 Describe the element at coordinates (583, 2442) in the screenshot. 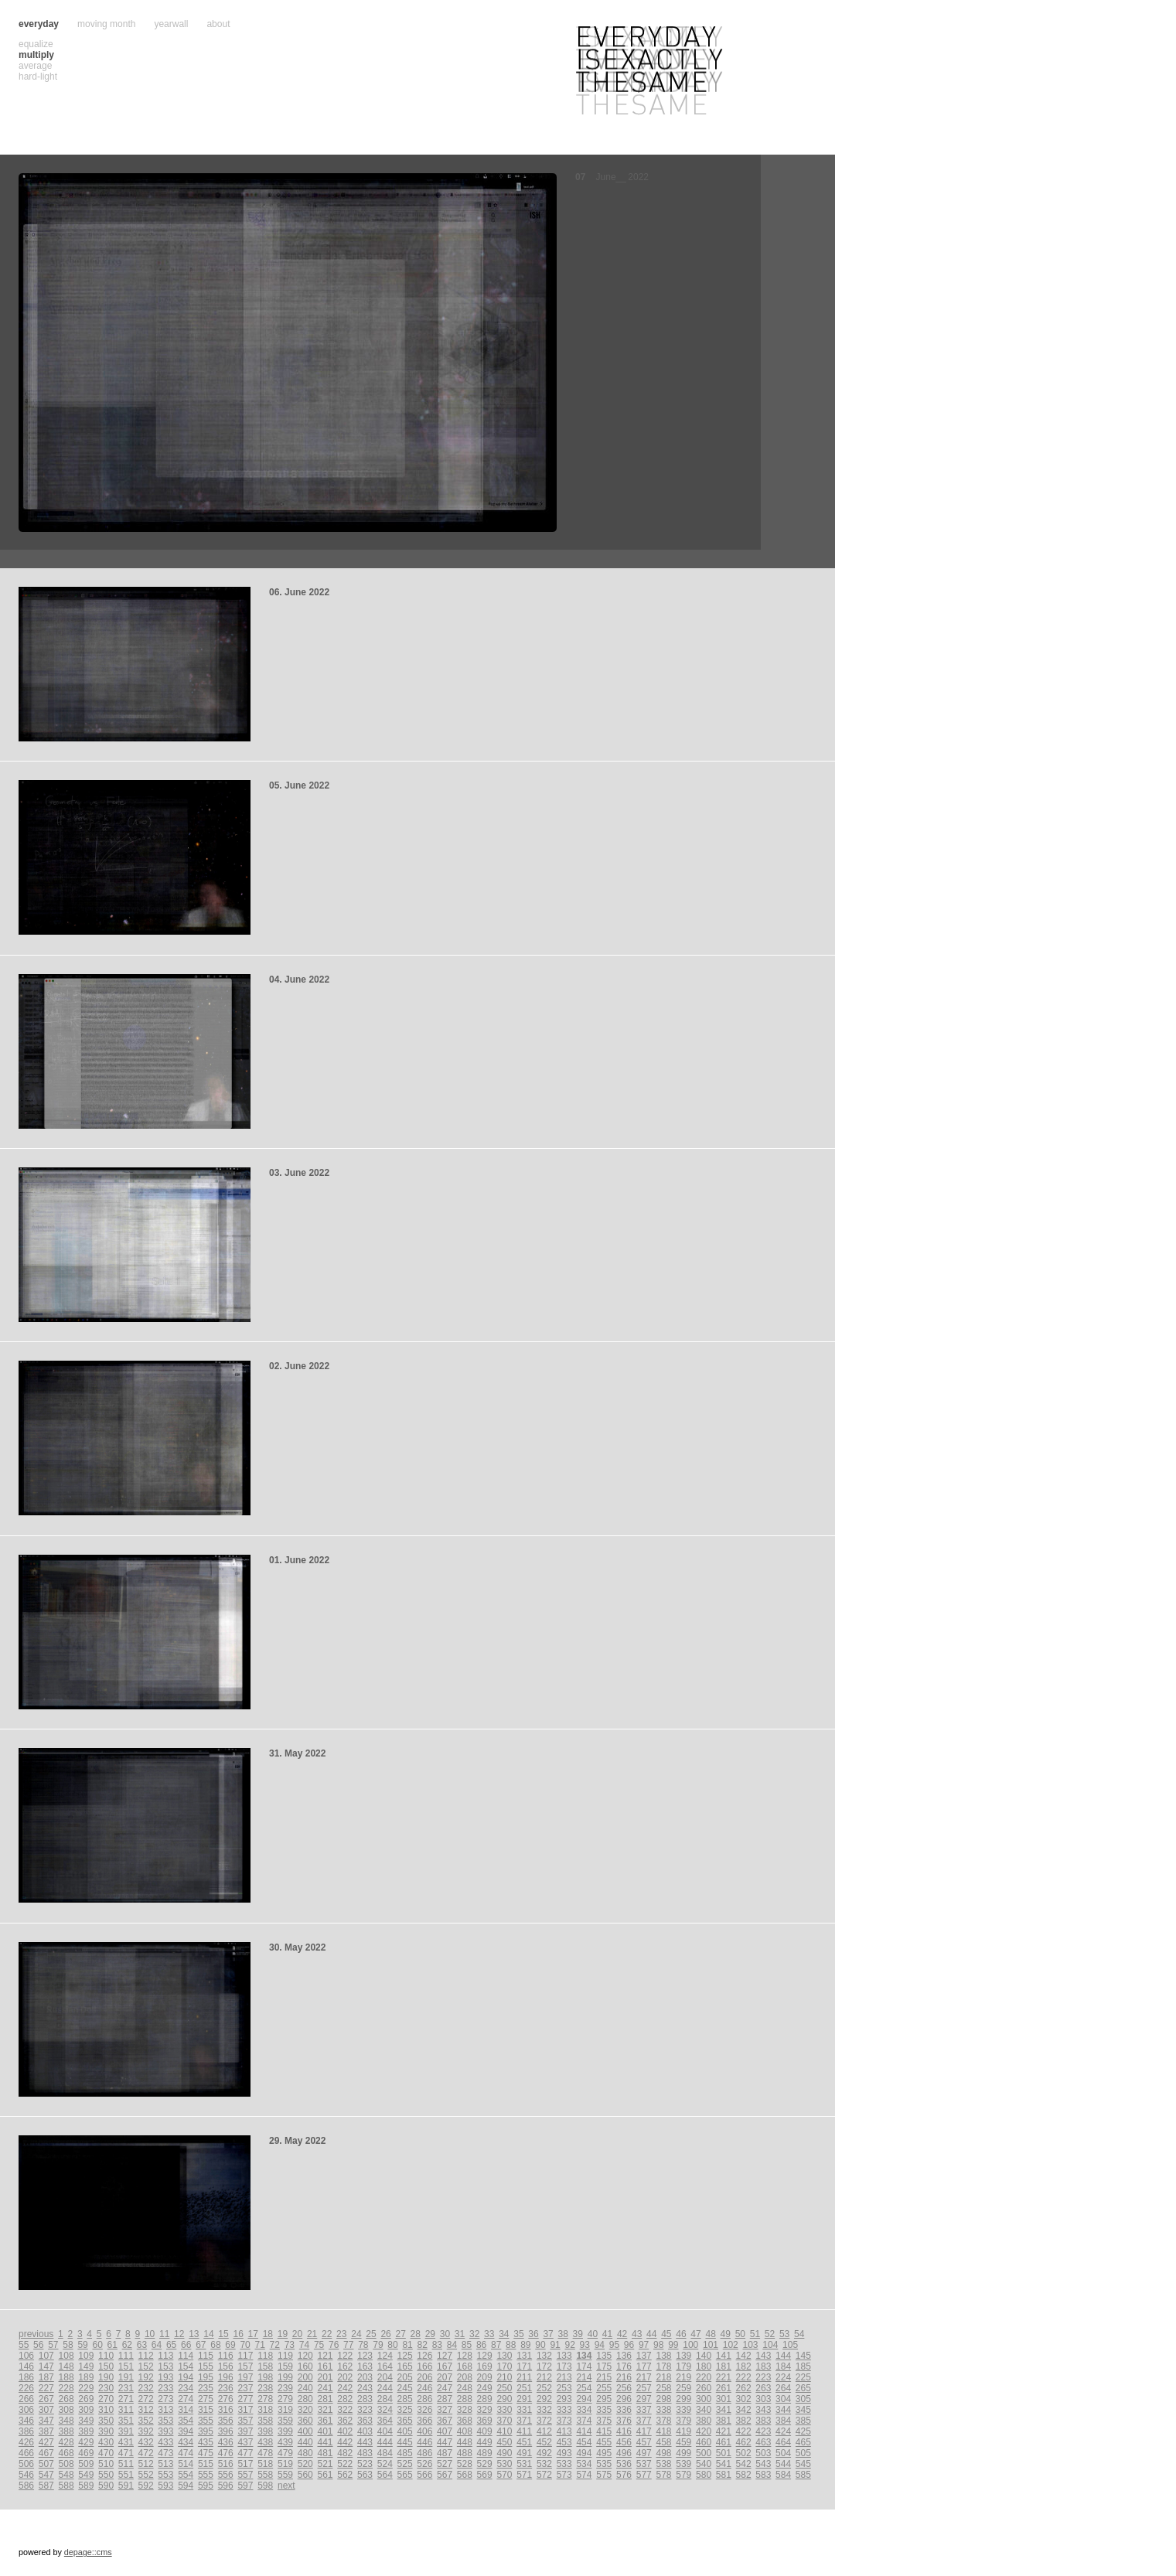

I see `454` at that location.